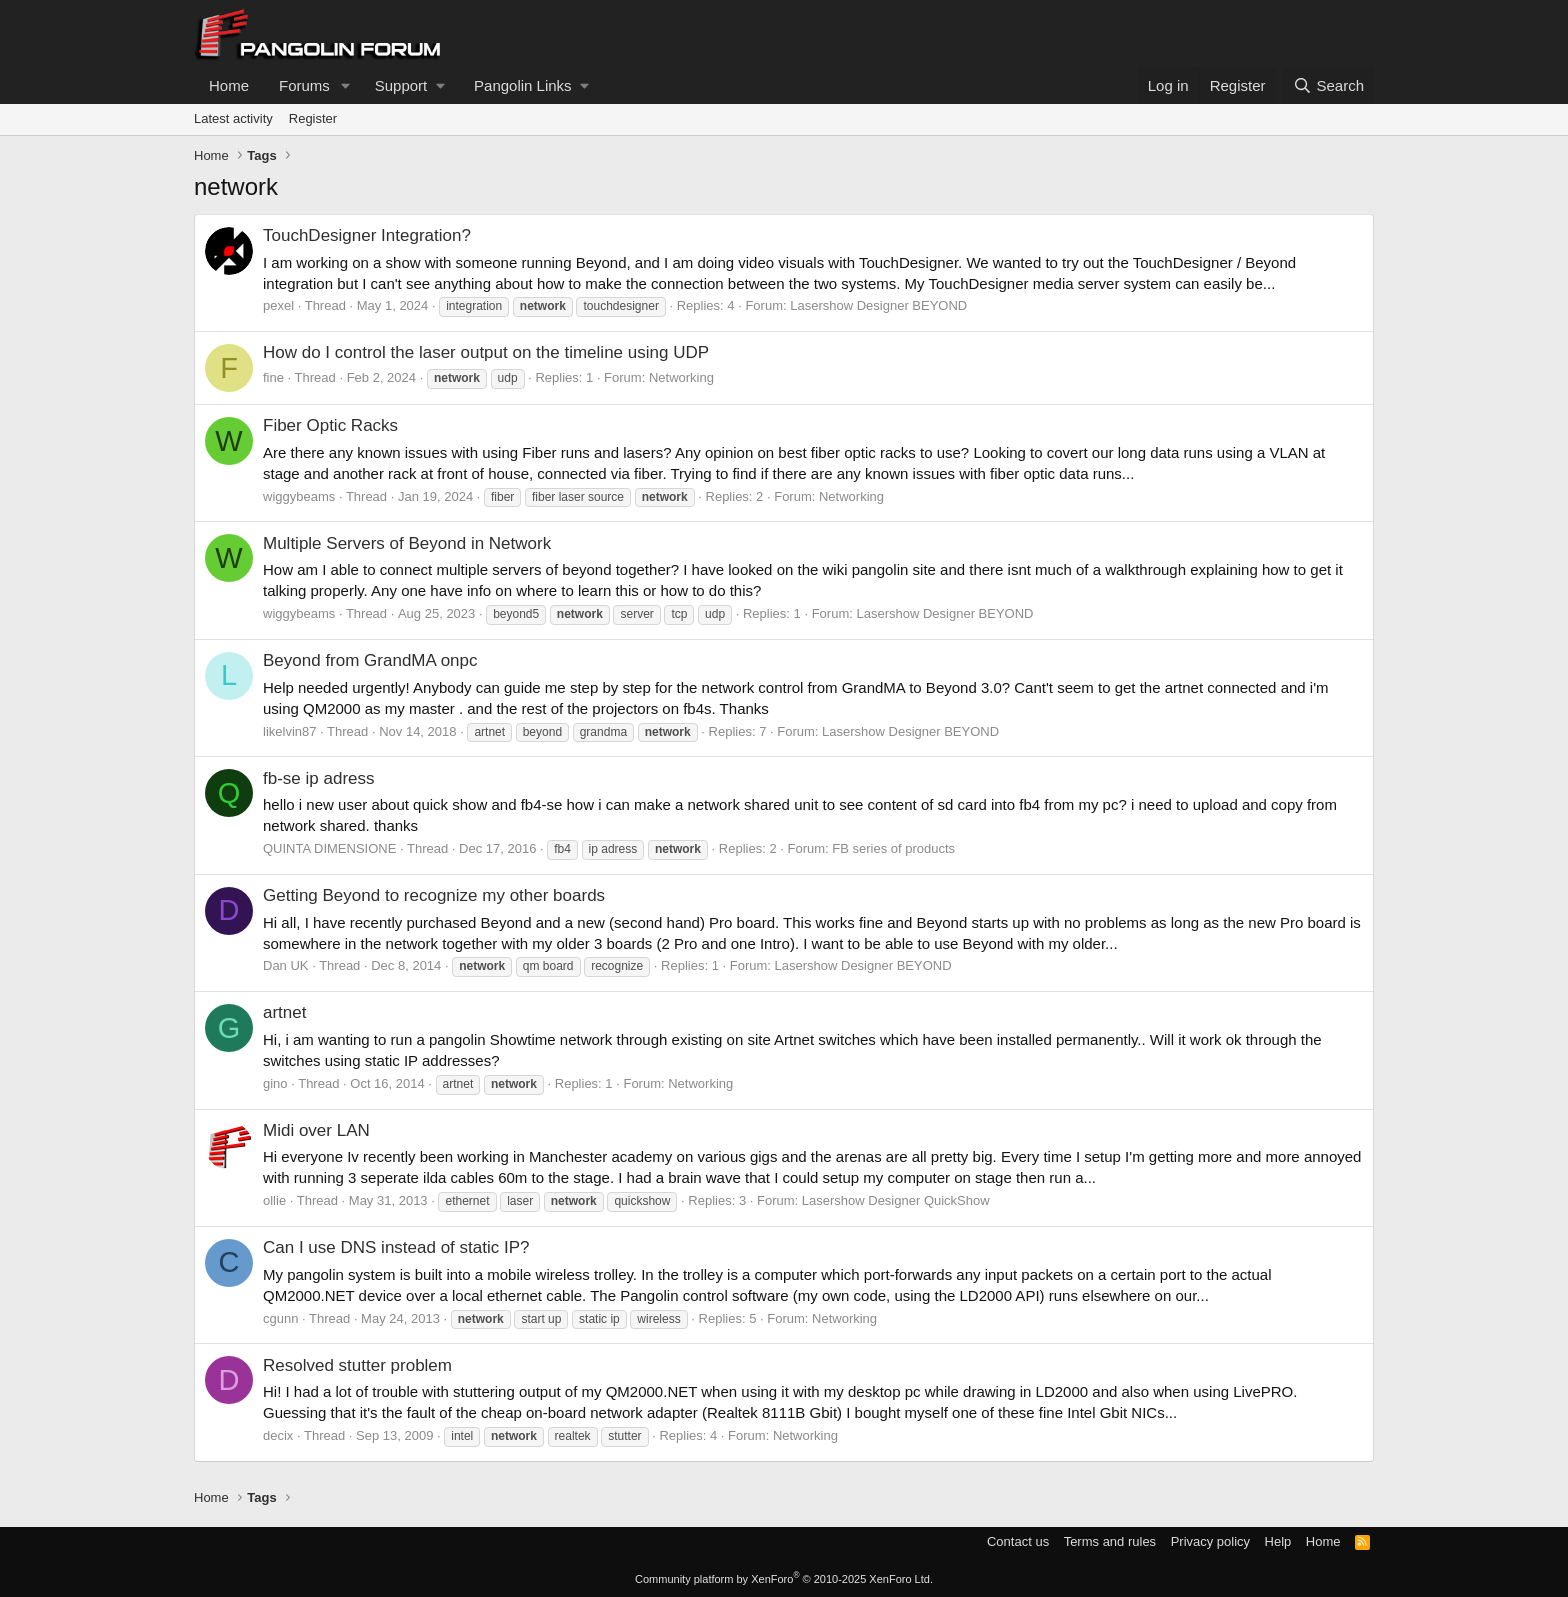 The width and height of the screenshot is (1568, 1597). What do you see at coordinates (313, 118) in the screenshot?
I see `Register` at bounding box center [313, 118].